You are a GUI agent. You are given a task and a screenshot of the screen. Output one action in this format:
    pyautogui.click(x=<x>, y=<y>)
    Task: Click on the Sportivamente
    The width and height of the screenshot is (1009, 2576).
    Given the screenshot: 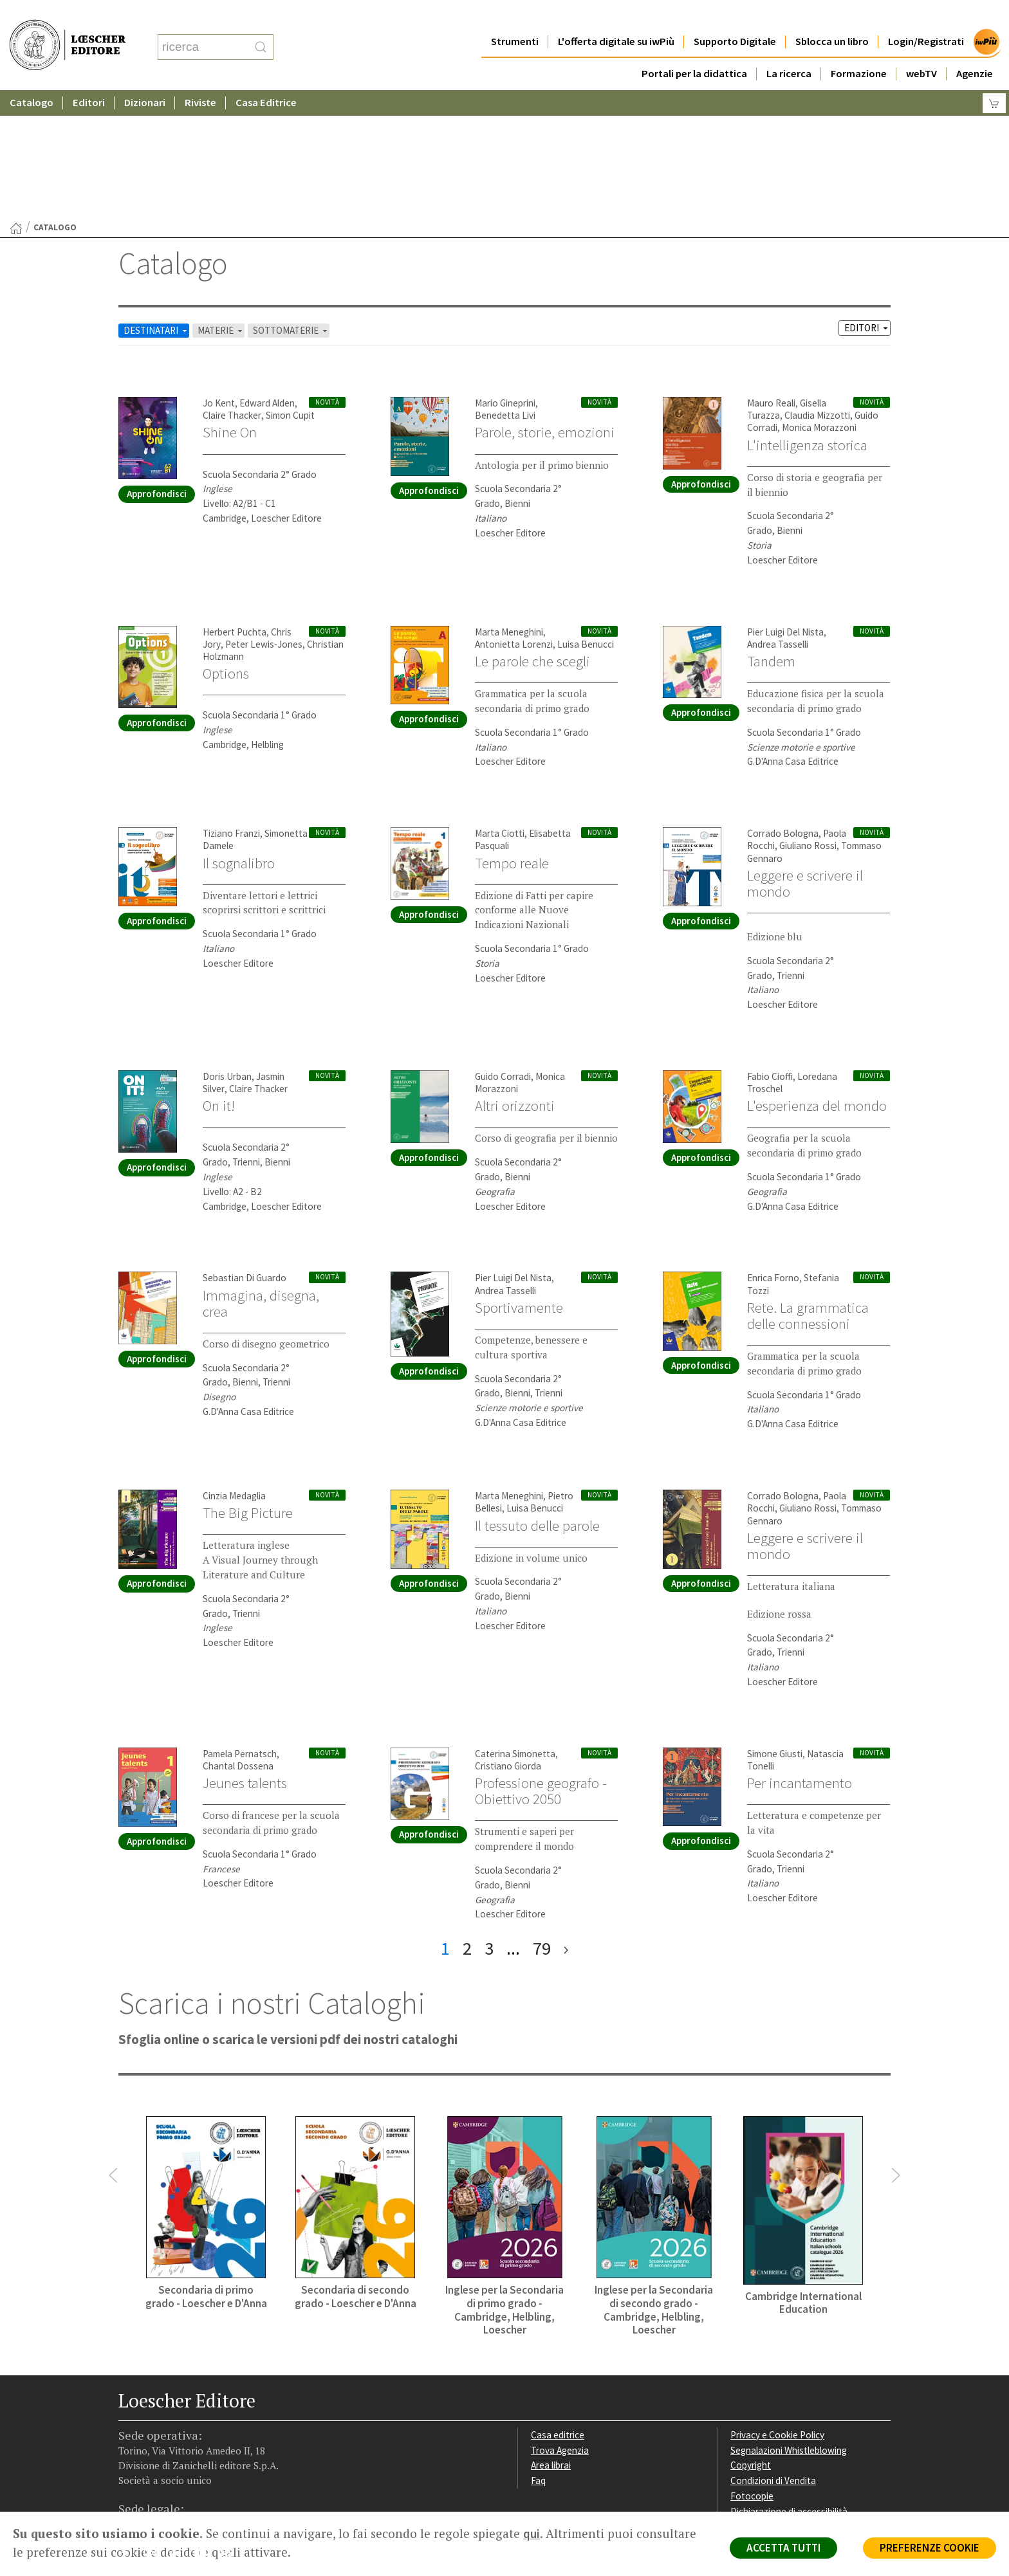 What is the action you would take?
    pyautogui.click(x=519, y=1182)
    